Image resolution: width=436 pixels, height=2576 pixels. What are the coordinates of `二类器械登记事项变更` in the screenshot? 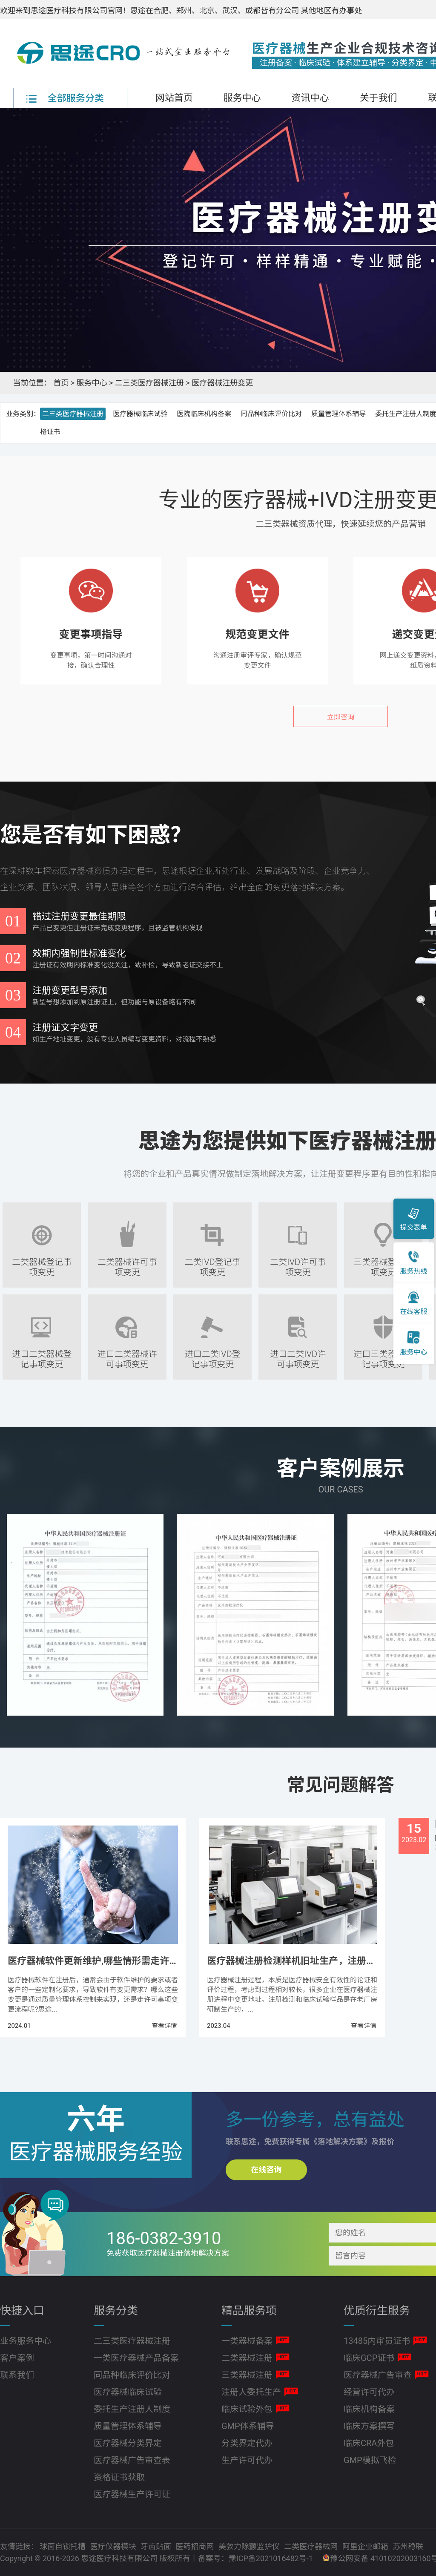 It's located at (42, 1261).